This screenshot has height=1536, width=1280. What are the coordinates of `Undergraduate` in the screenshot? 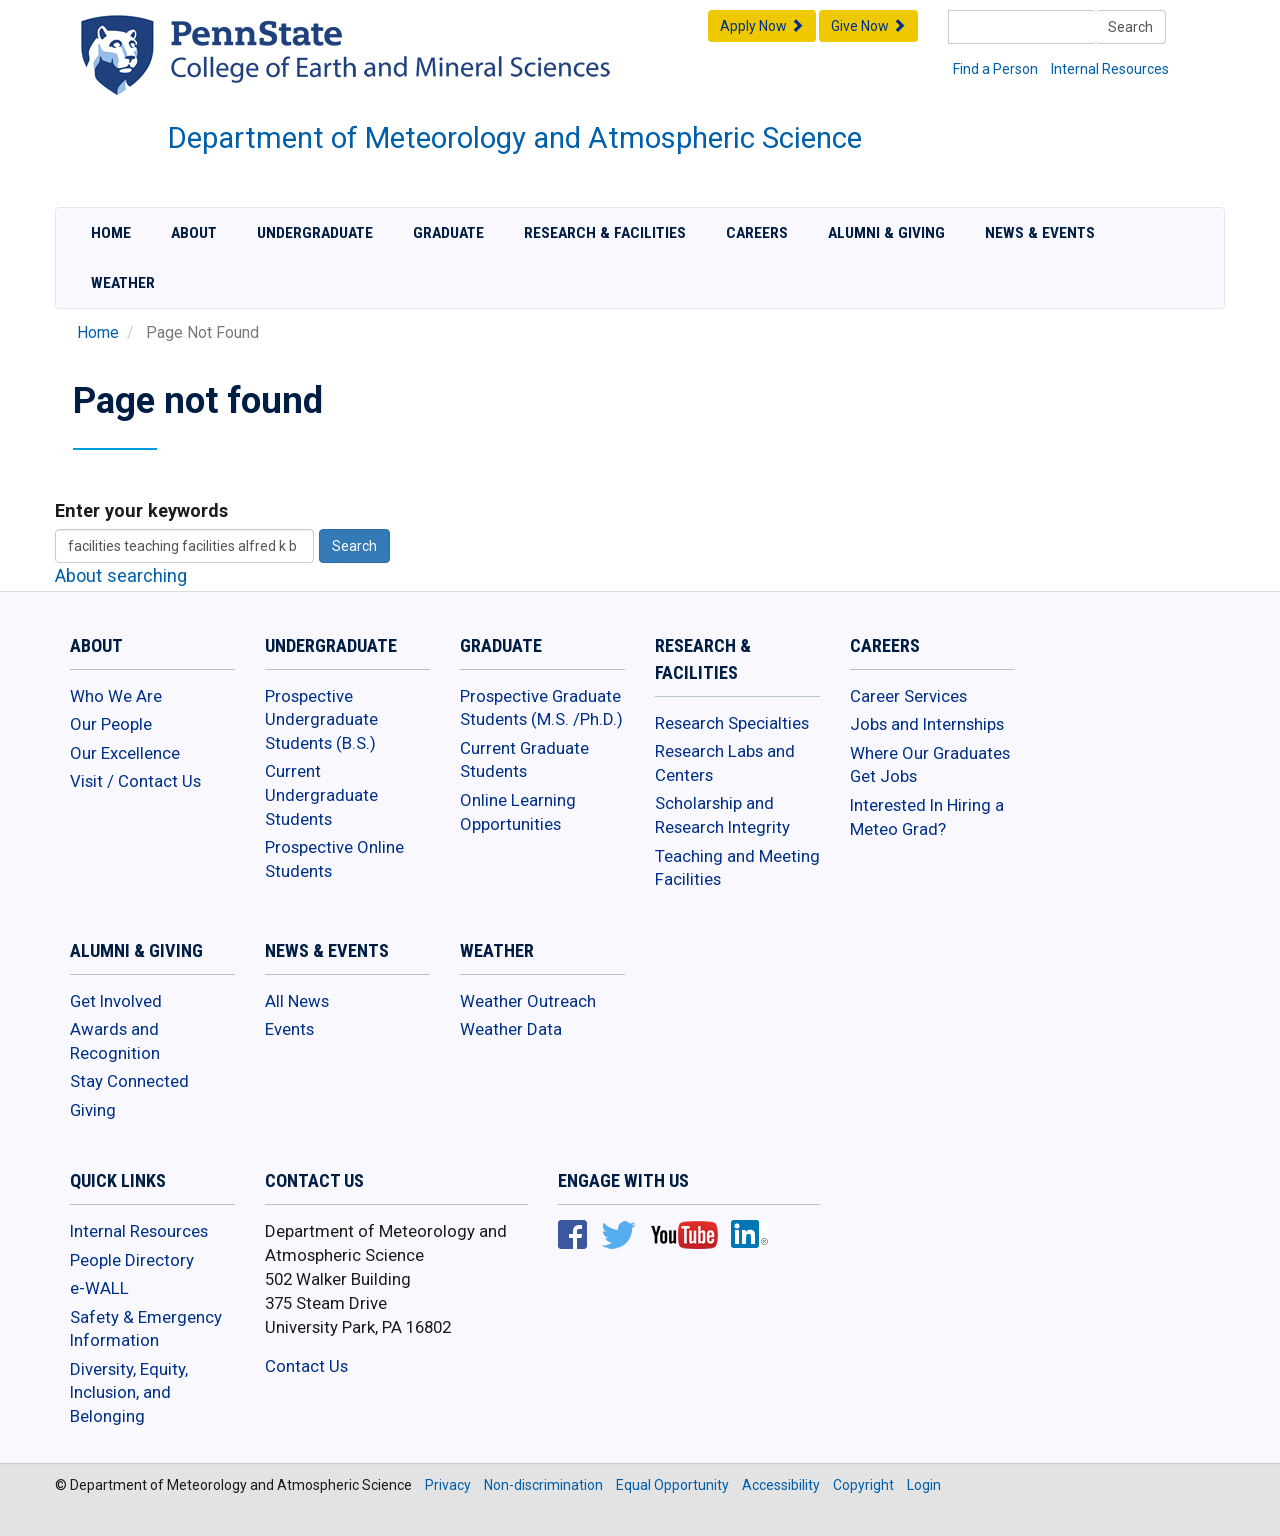 It's located at (315, 233).